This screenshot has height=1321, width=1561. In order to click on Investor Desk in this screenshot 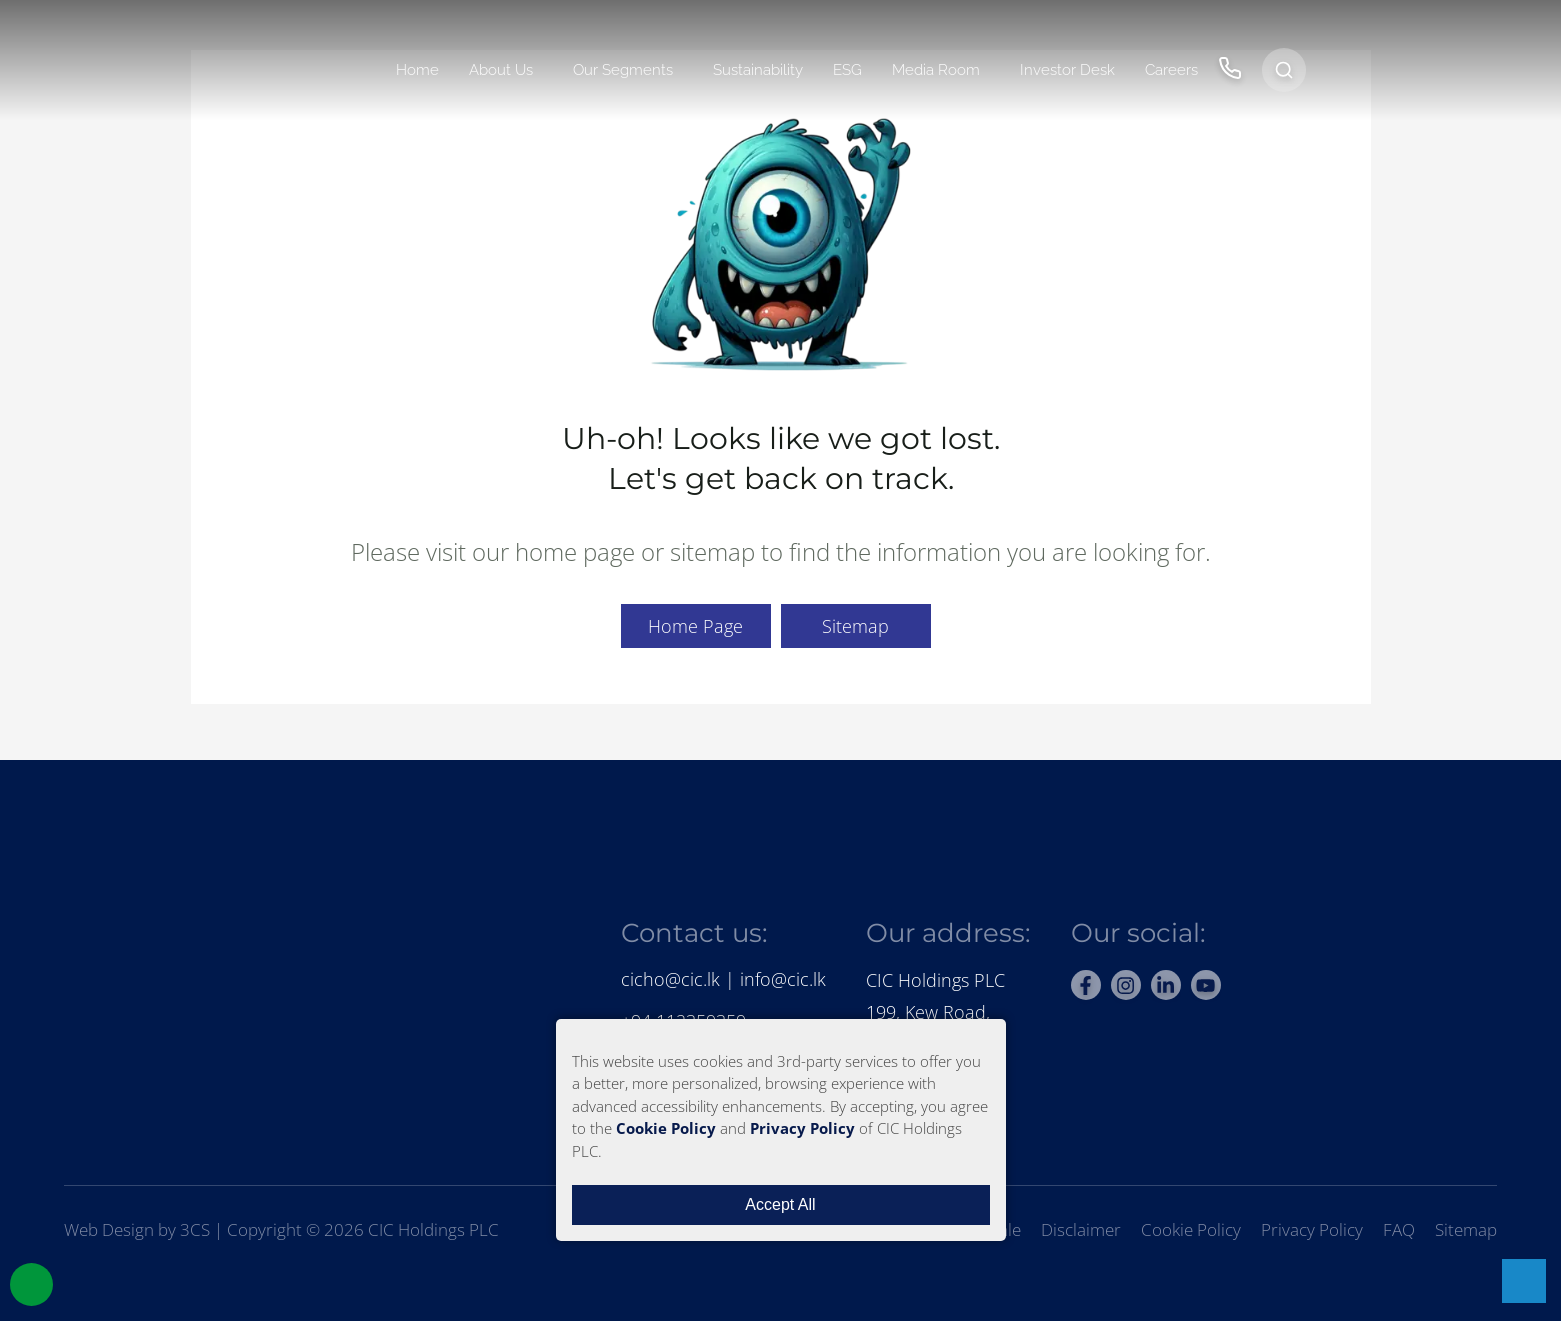, I will do `click(1067, 70)`.